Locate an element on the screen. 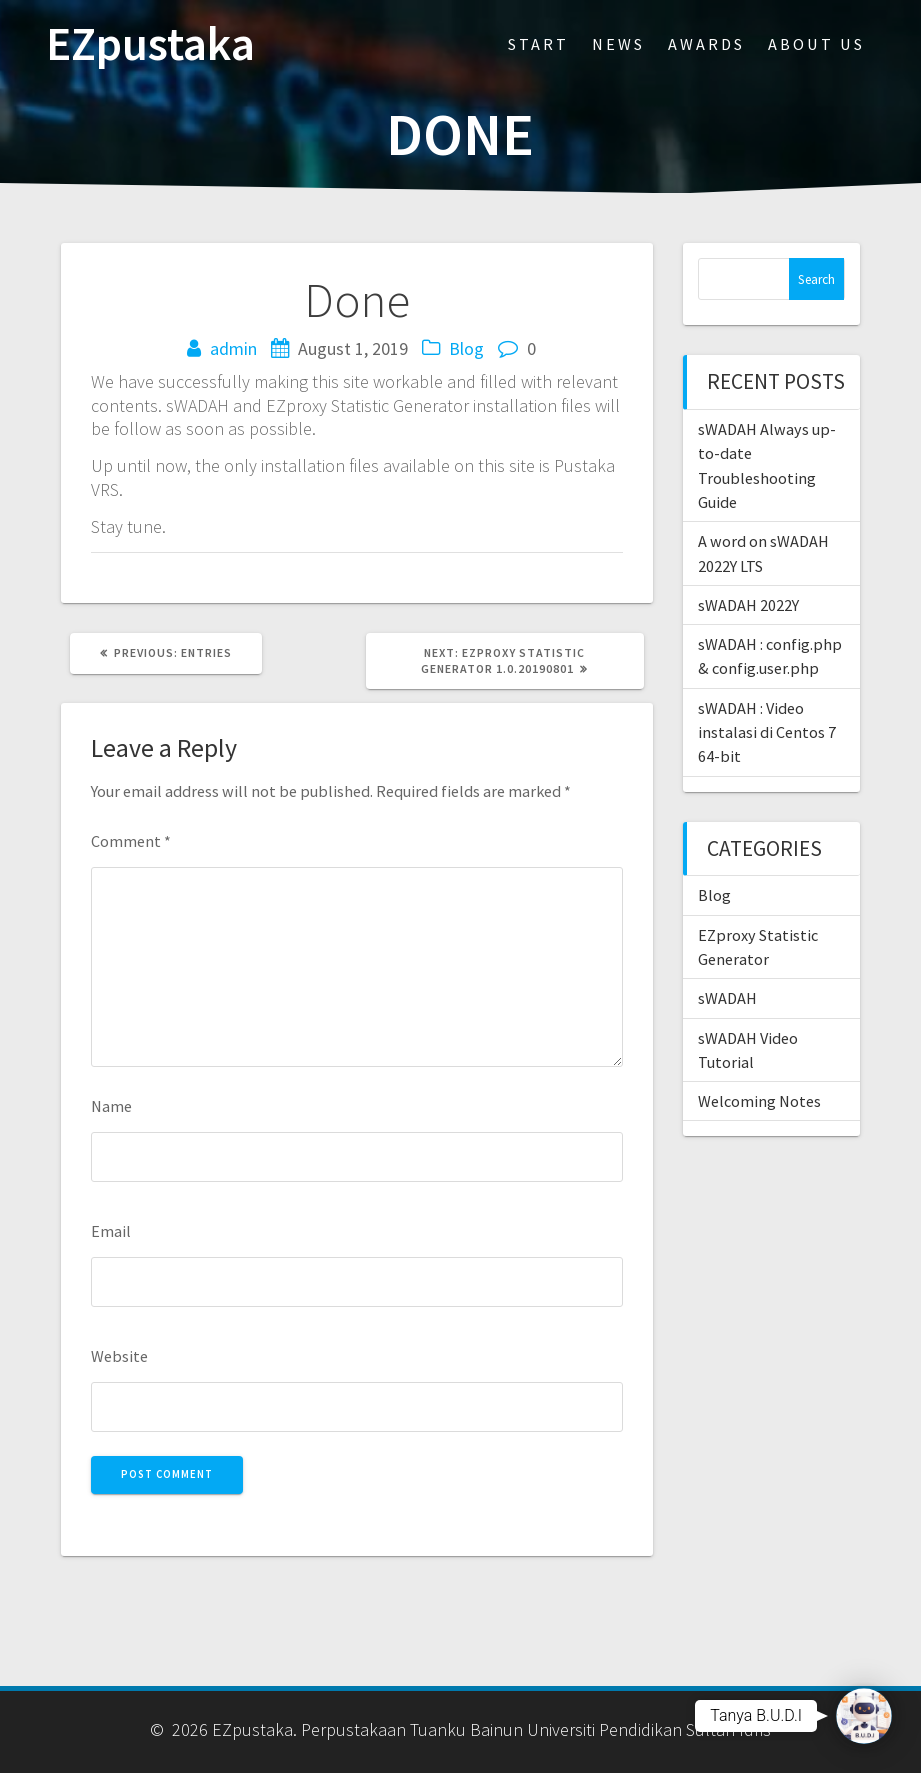 This screenshot has width=921, height=1773. admin is located at coordinates (233, 348).